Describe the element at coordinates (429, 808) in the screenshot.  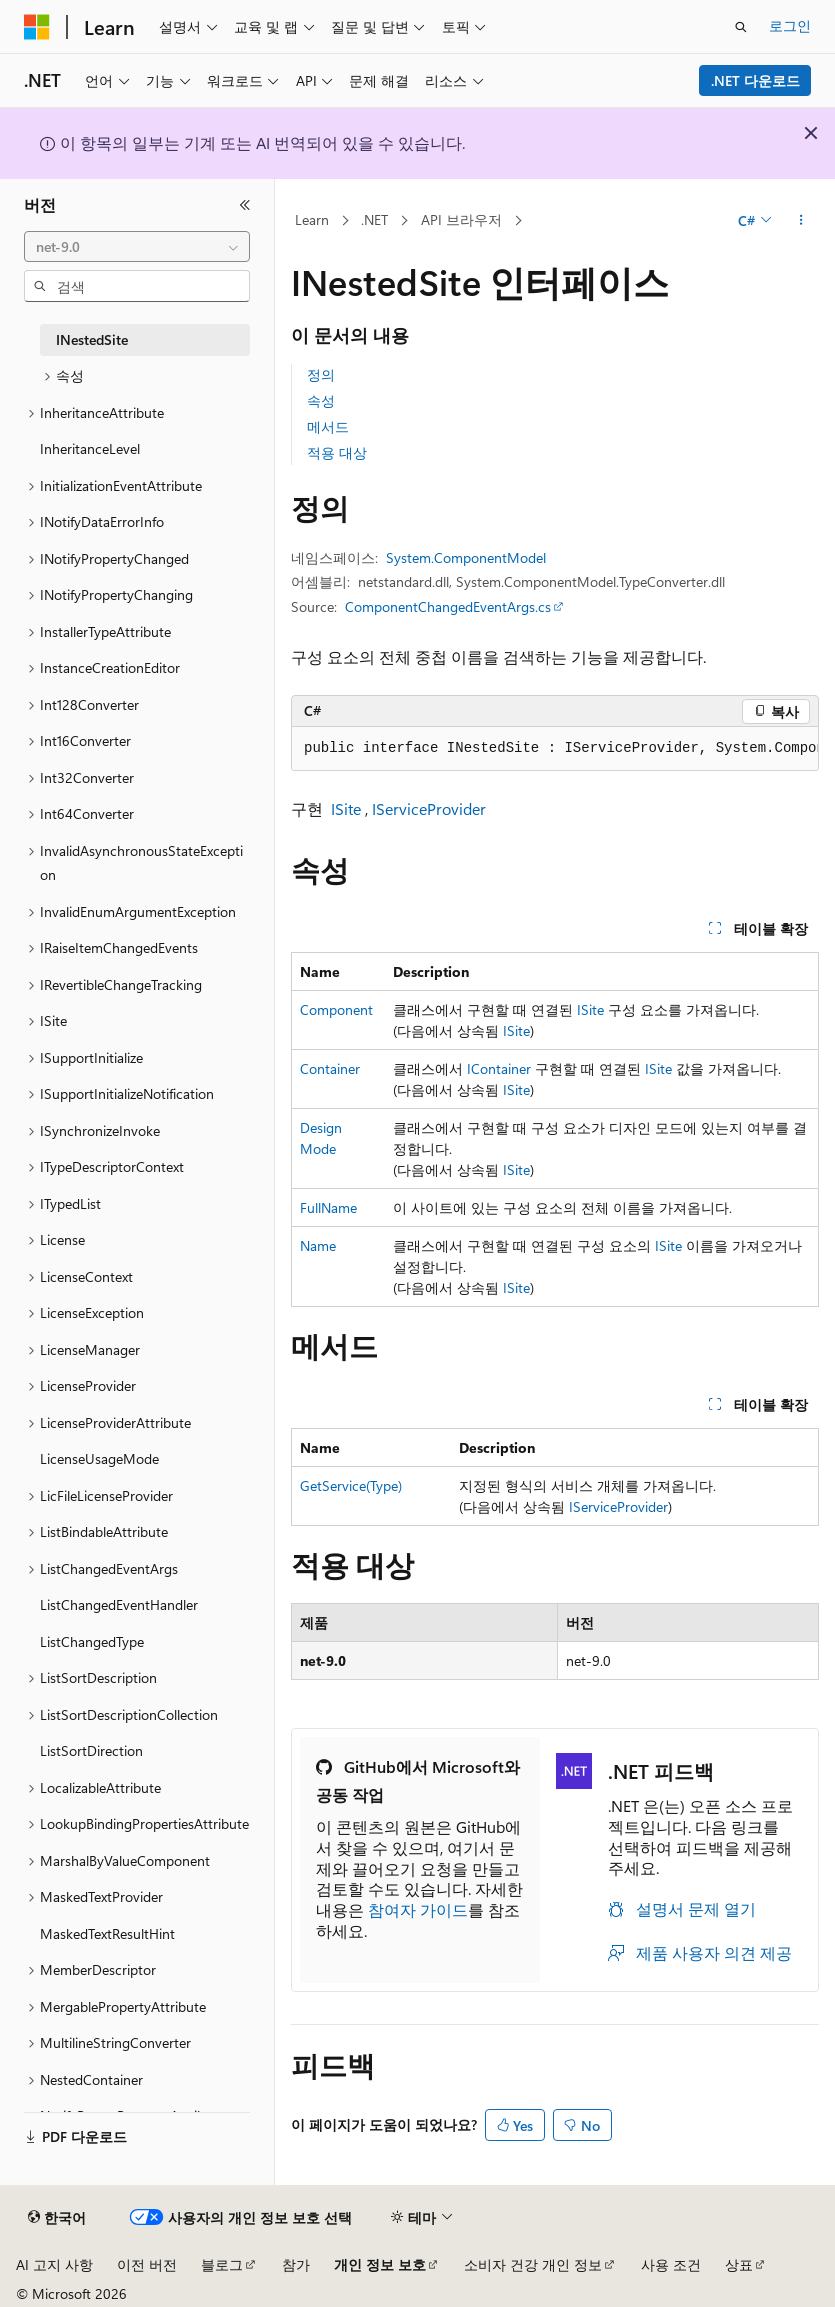
I see `IServiceProvider` at that location.